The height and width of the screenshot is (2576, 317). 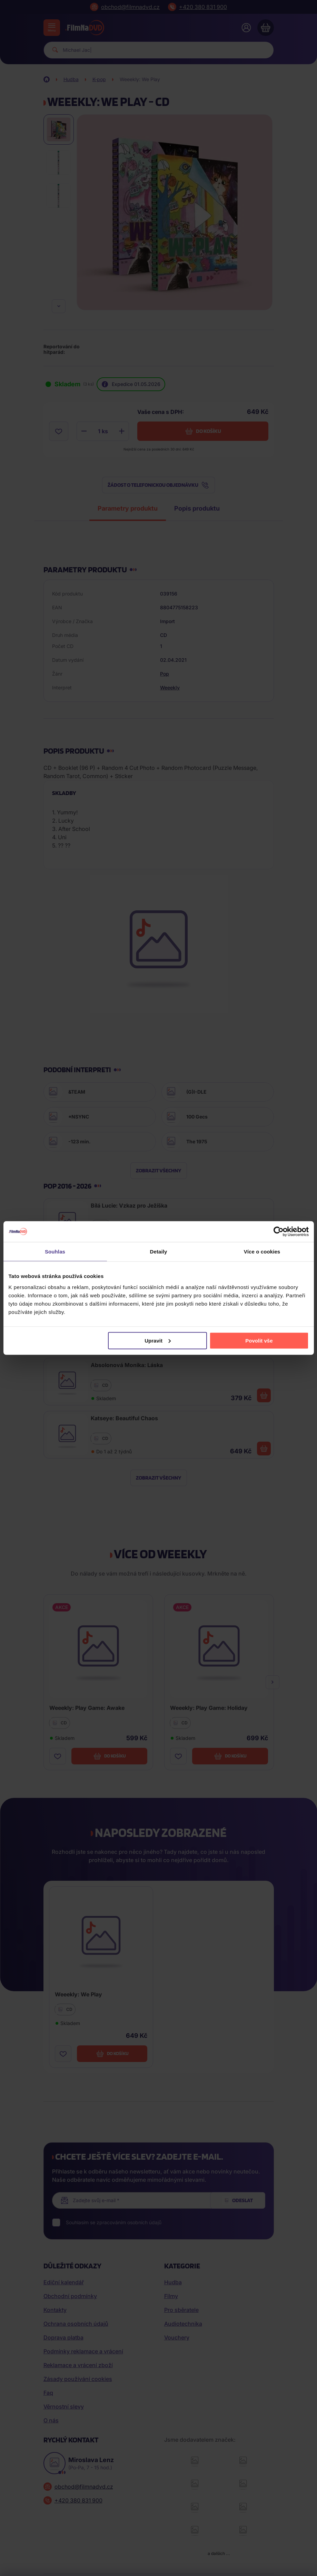 What do you see at coordinates (278, 1232) in the screenshot?
I see `[Cookiebot od Usercentrics - otevře se v novém okně]` at bounding box center [278, 1232].